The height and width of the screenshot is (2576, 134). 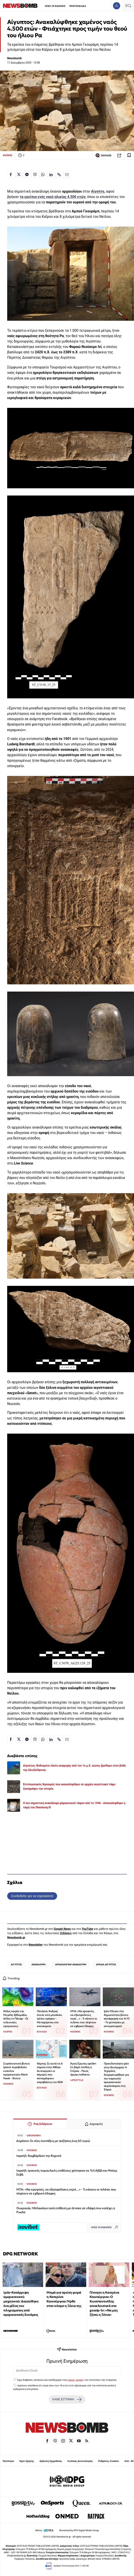 What do you see at coordinates (16, 1964) in the screenshot?
I see `ΑΙΓΥΠΤΟΣ` at bounding box center [16, 1964].